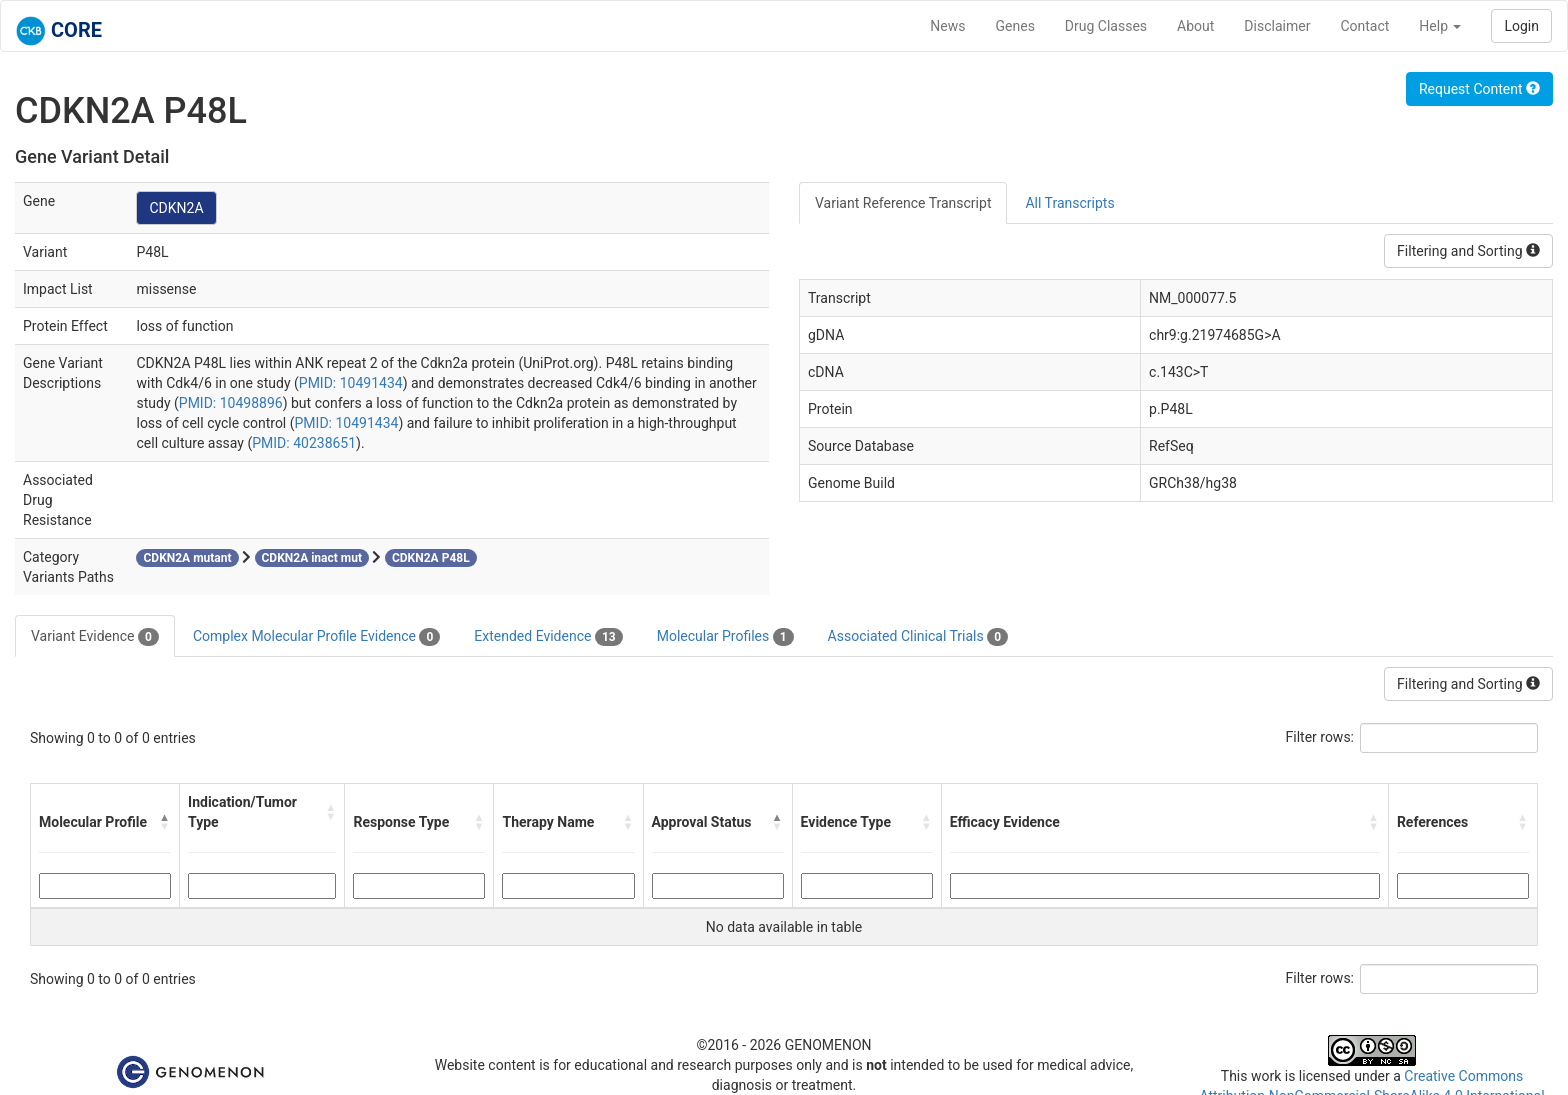 The width and height of the screenshot is (1568, 1095). I want to click on Genes, so click(1015, 26).